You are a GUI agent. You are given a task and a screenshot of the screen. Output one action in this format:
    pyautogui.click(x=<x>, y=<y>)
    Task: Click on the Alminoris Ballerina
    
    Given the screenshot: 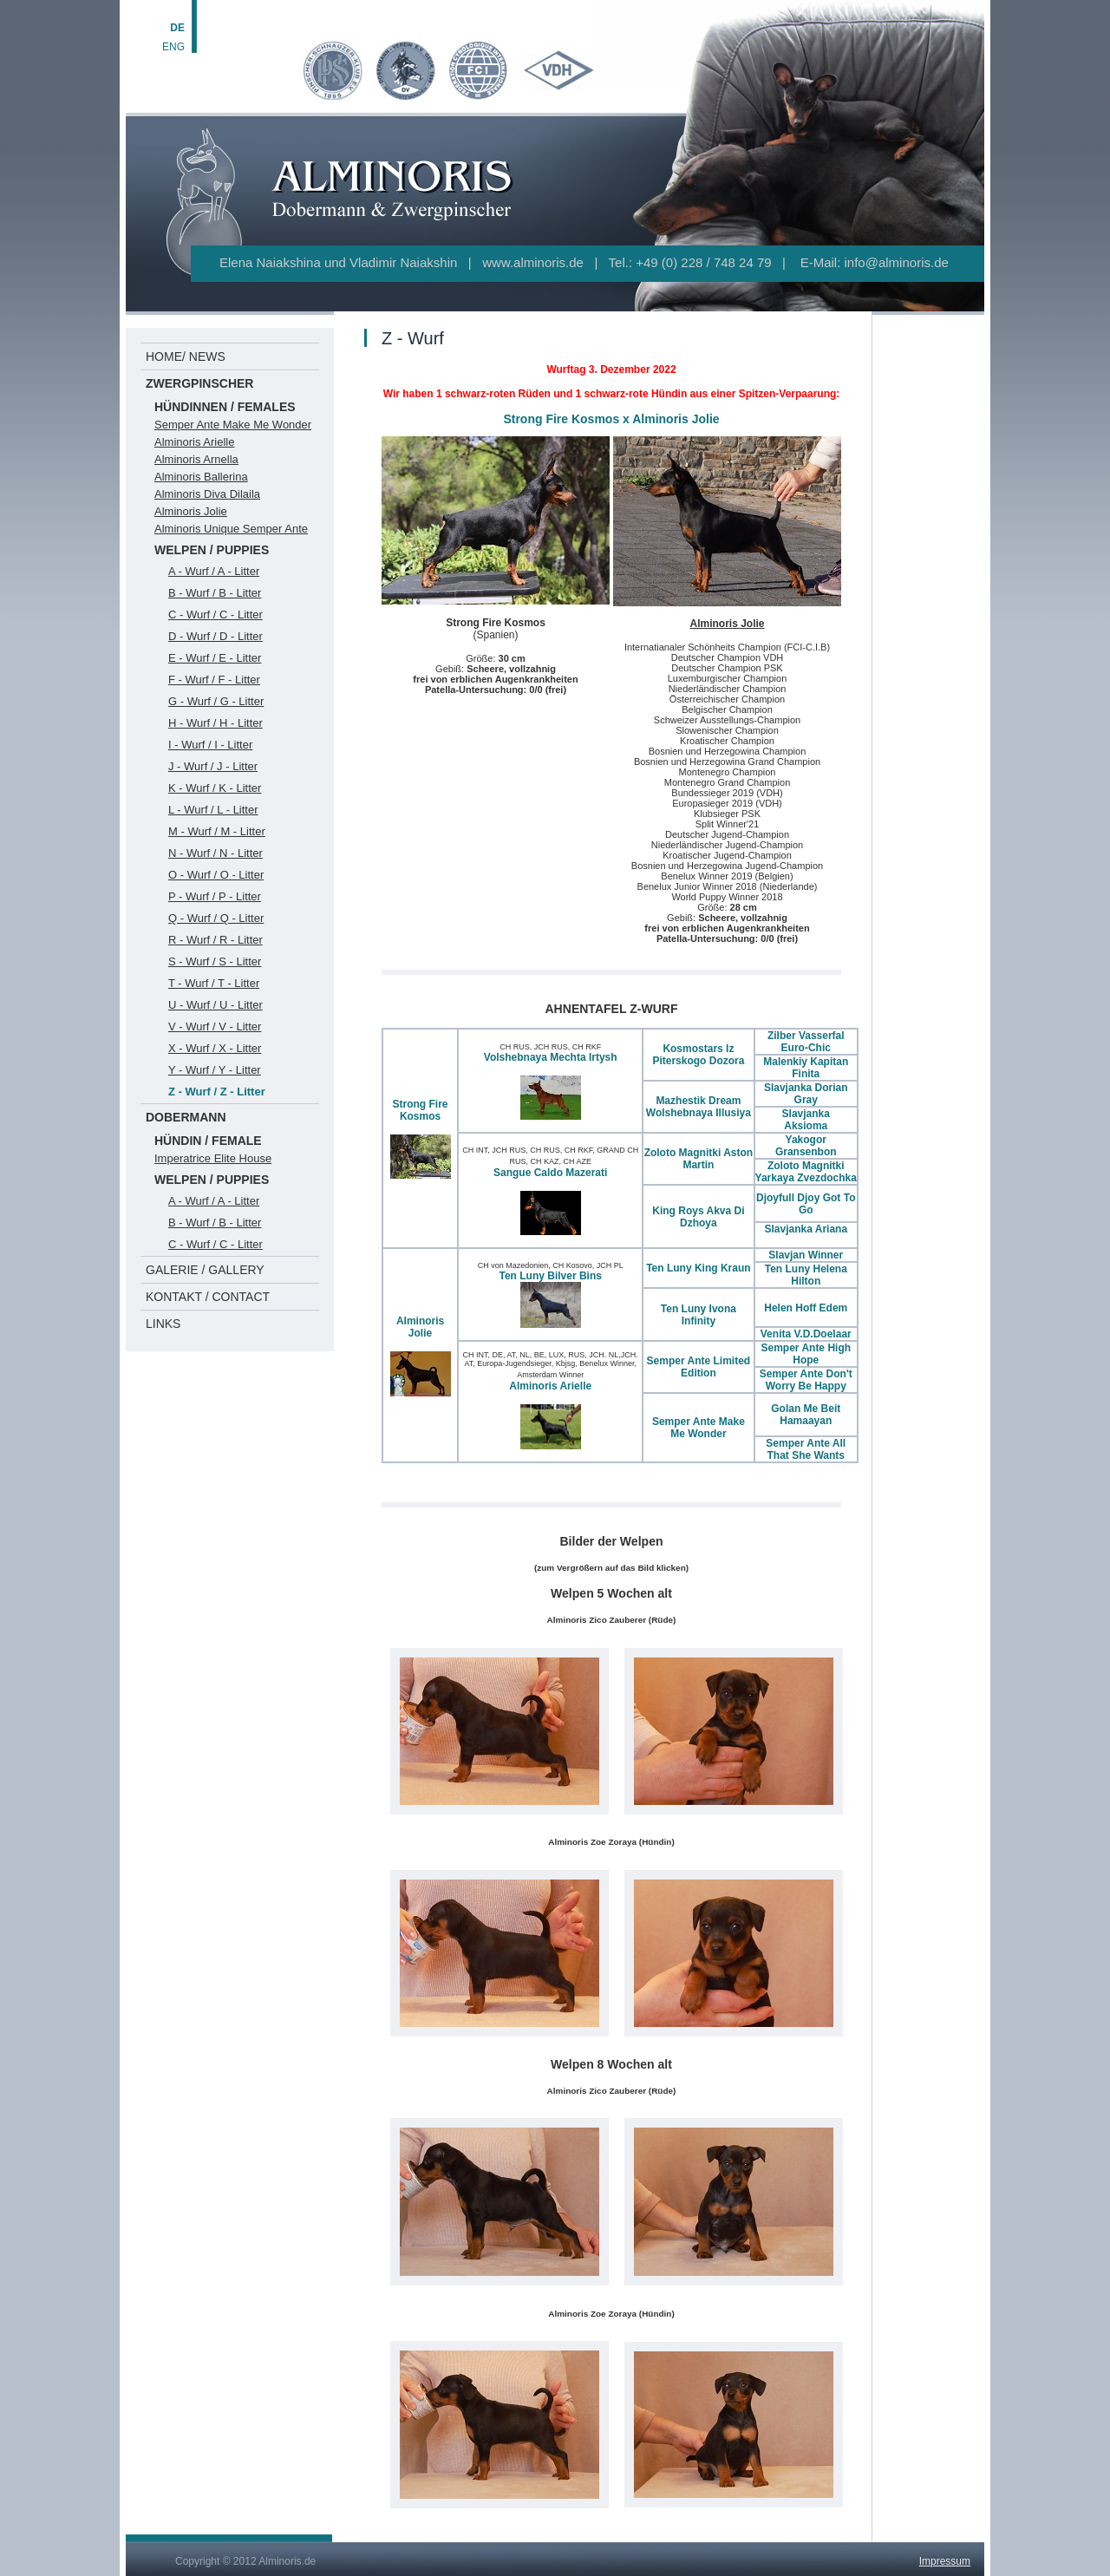 What is the action you would take?
    pyautogui.click(x=201, y=476)
    